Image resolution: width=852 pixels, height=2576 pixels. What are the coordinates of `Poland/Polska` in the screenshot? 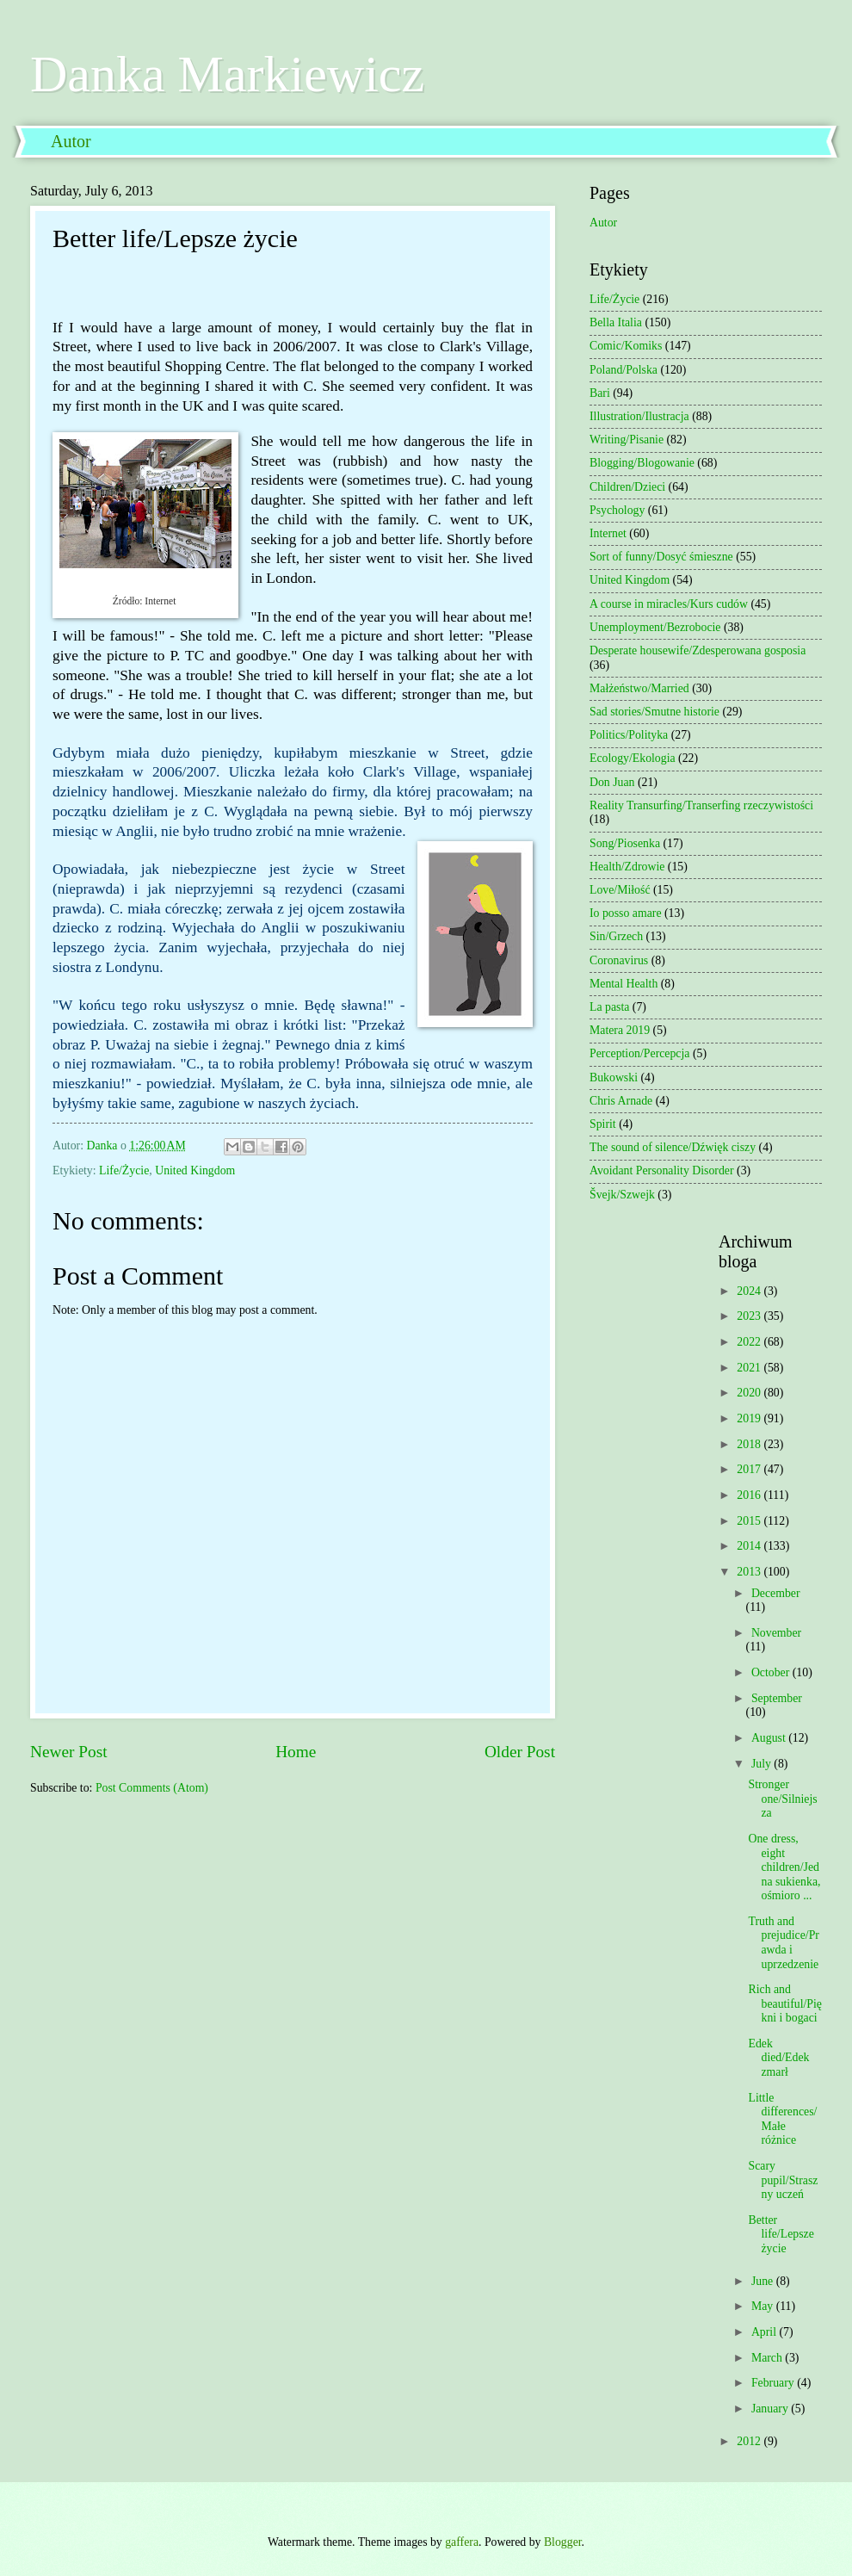 It's located at (624, 369).